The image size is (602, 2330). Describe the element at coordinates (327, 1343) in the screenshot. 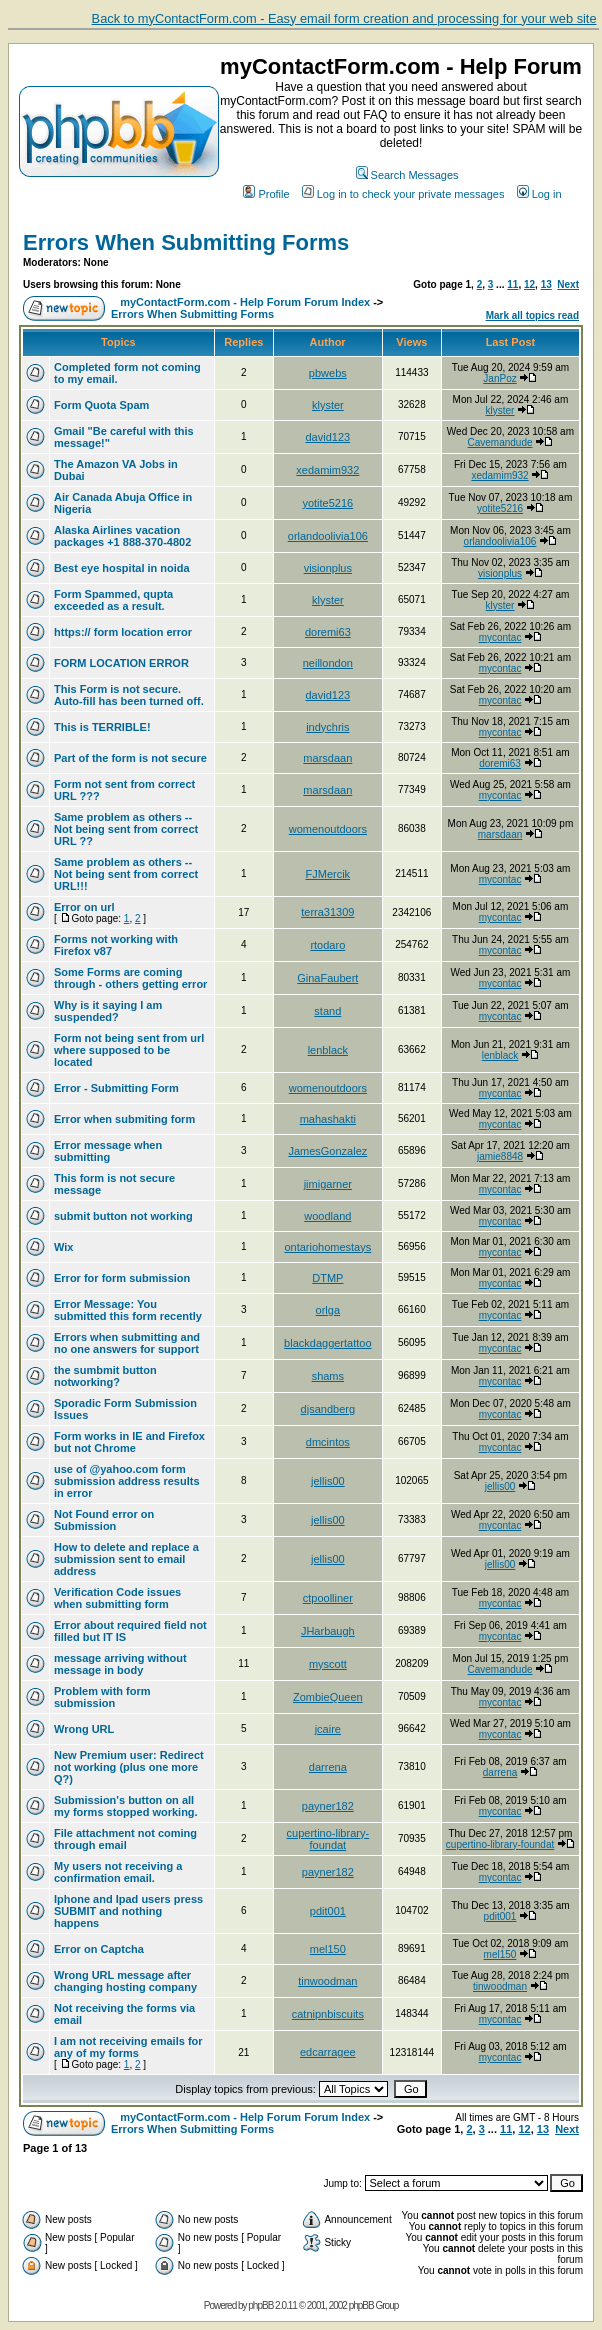

I see `blackdaggertattoo` at that location.